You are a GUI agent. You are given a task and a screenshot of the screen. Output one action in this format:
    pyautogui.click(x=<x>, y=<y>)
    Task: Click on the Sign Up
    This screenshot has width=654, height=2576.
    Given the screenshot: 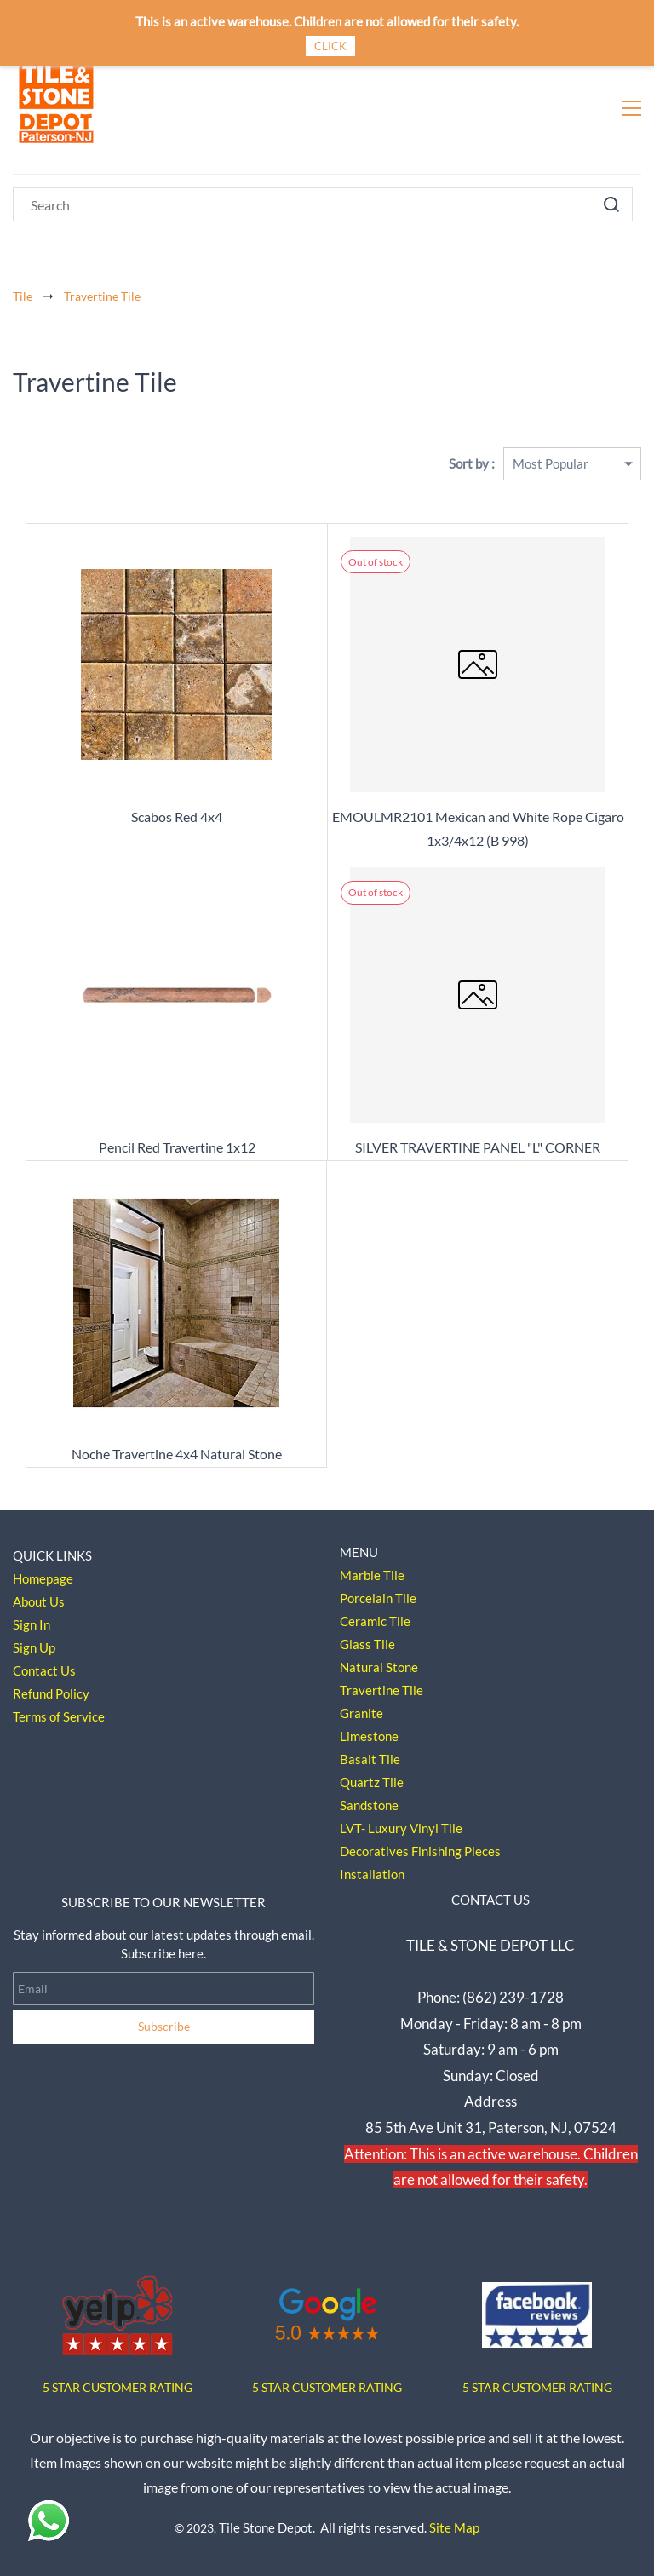 What is the action you would take?
    pyautogui.click(x=34, y=1647)
    